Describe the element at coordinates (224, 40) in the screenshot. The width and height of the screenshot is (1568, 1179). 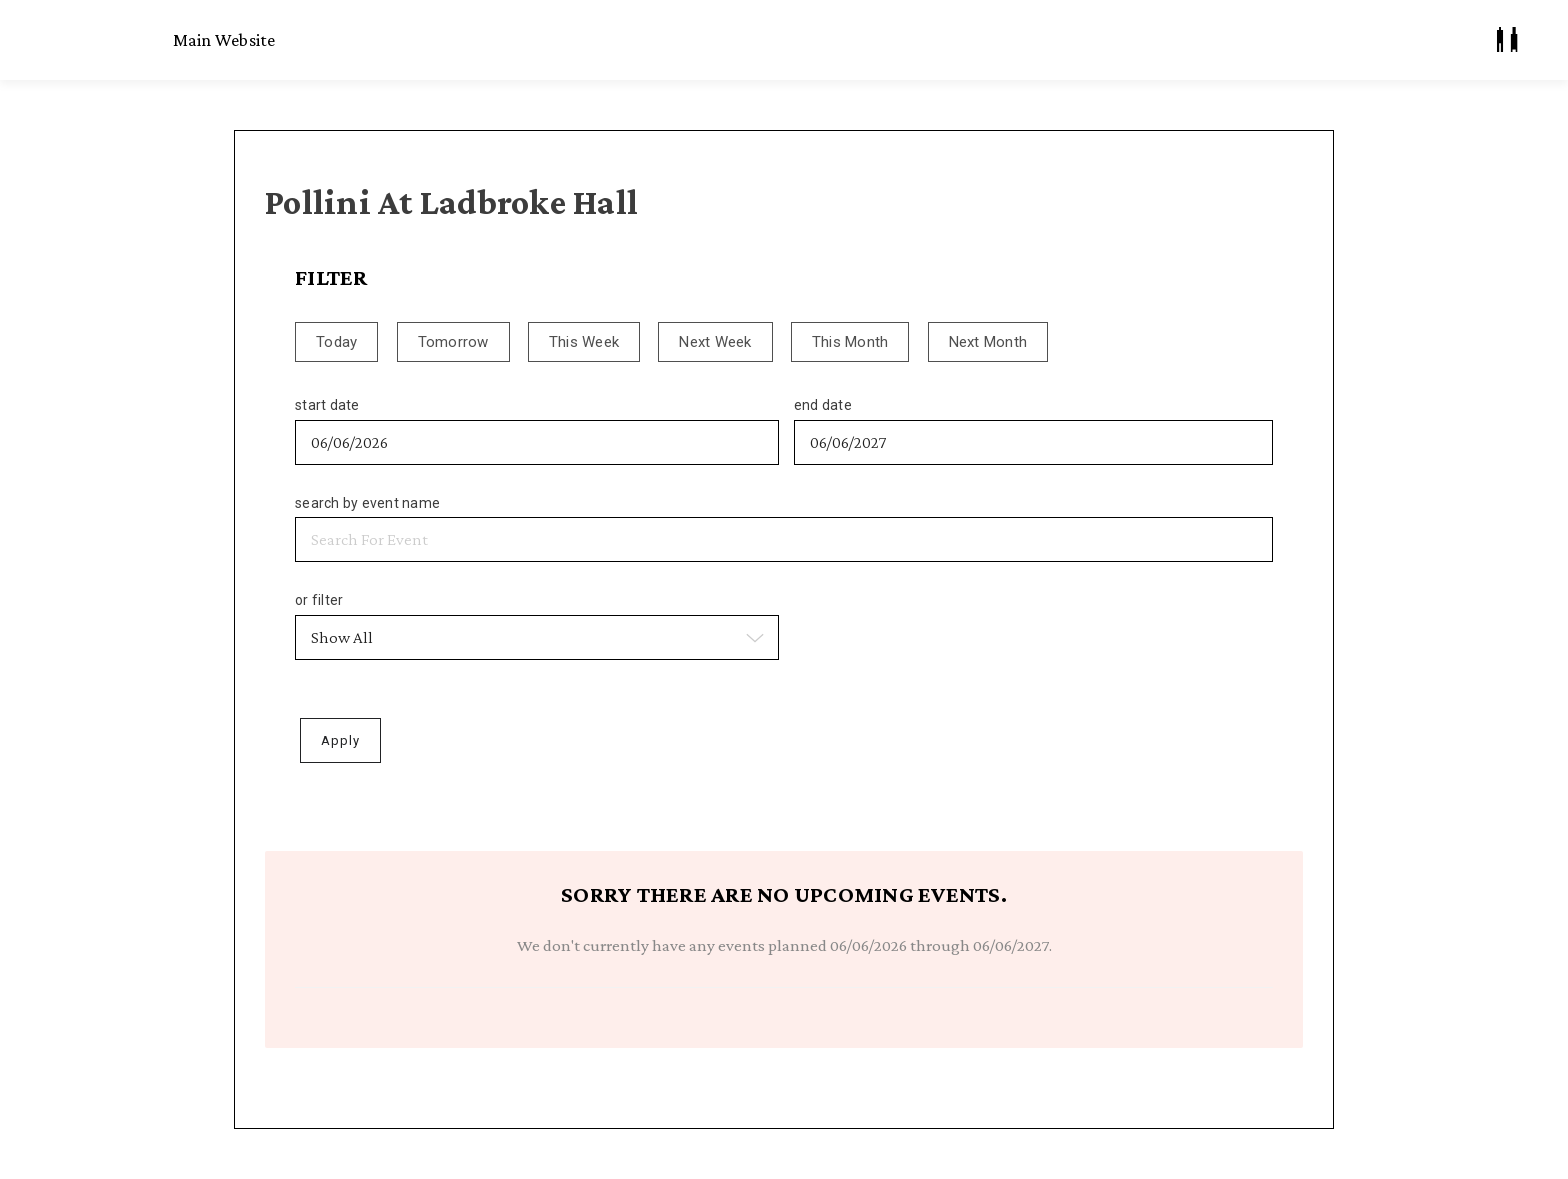
I see `Main Website` at that location.